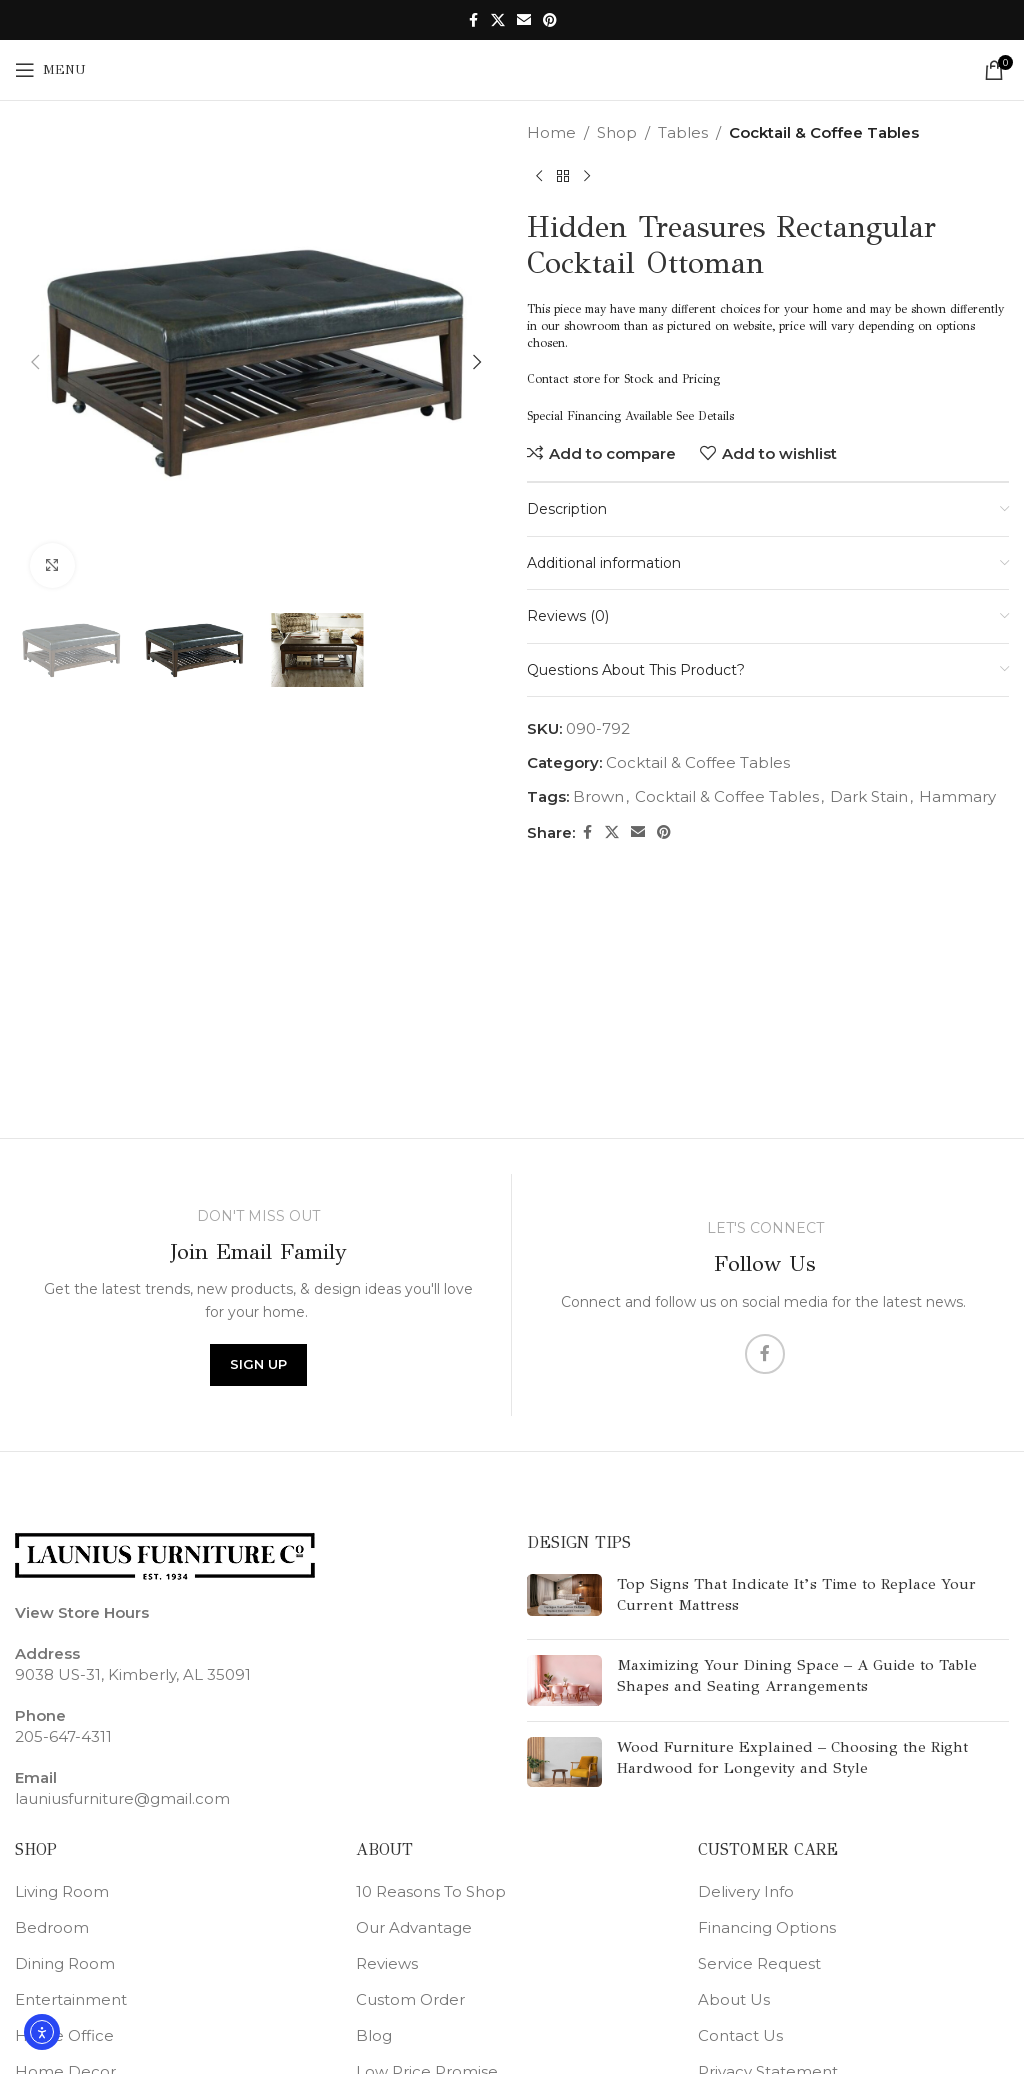  What do you see at coordinates (539, 177) in the screenshot?
I see `[Previous product]` at bounding box center [539, 177].